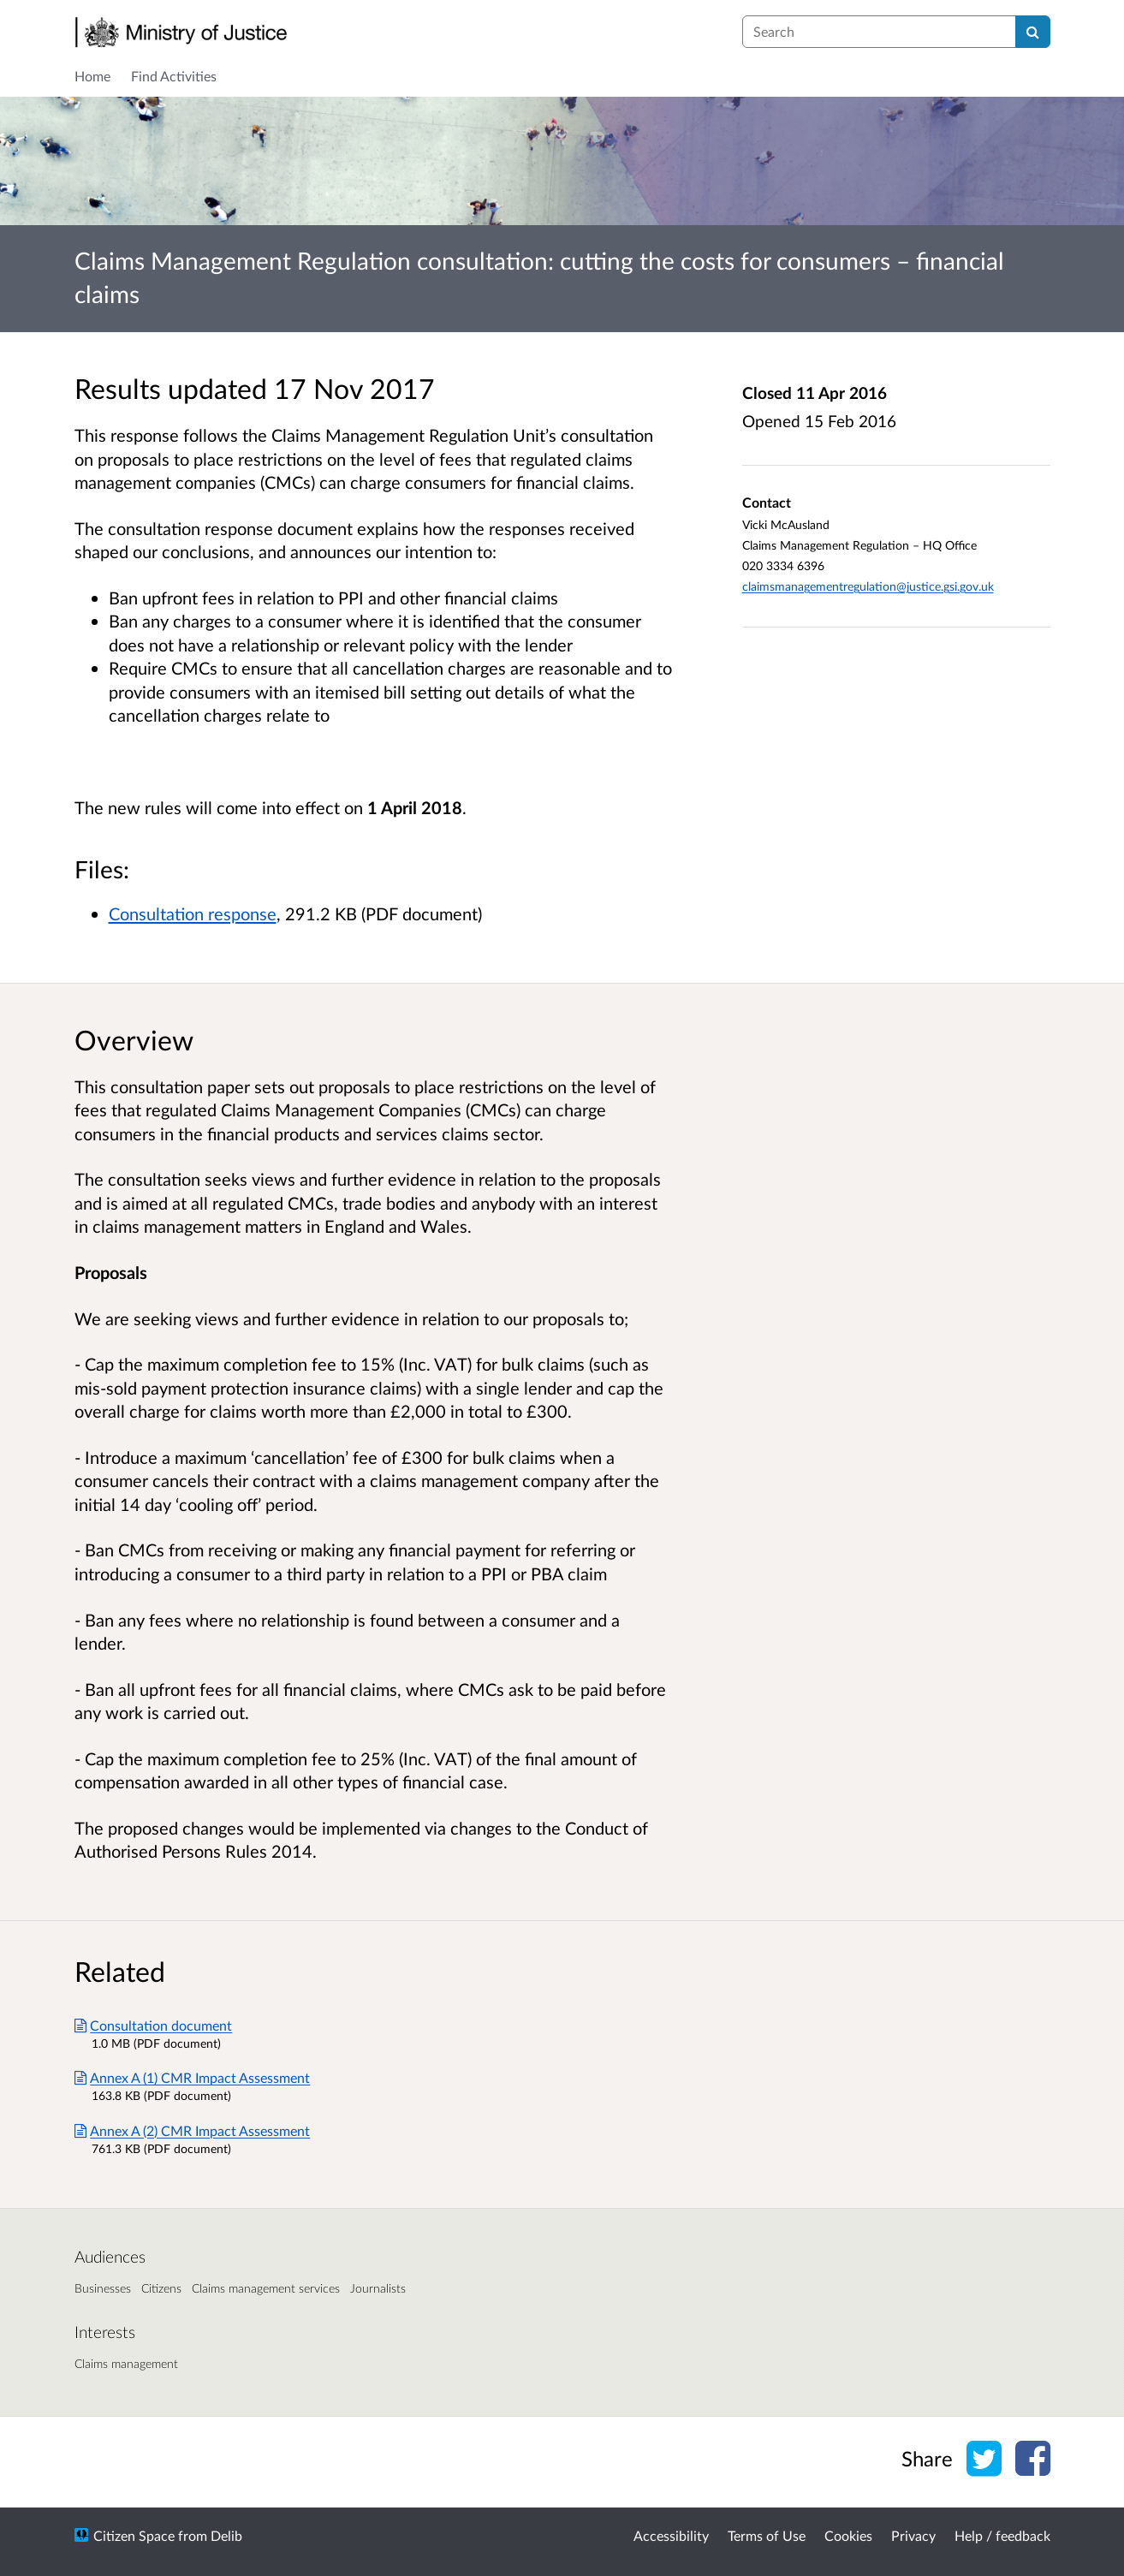  What do you see at coordinates (192, 2077) in the screenshot?
I see `Annex A (1) CMR Impact Assessment` at bounding box center [192, 2077].